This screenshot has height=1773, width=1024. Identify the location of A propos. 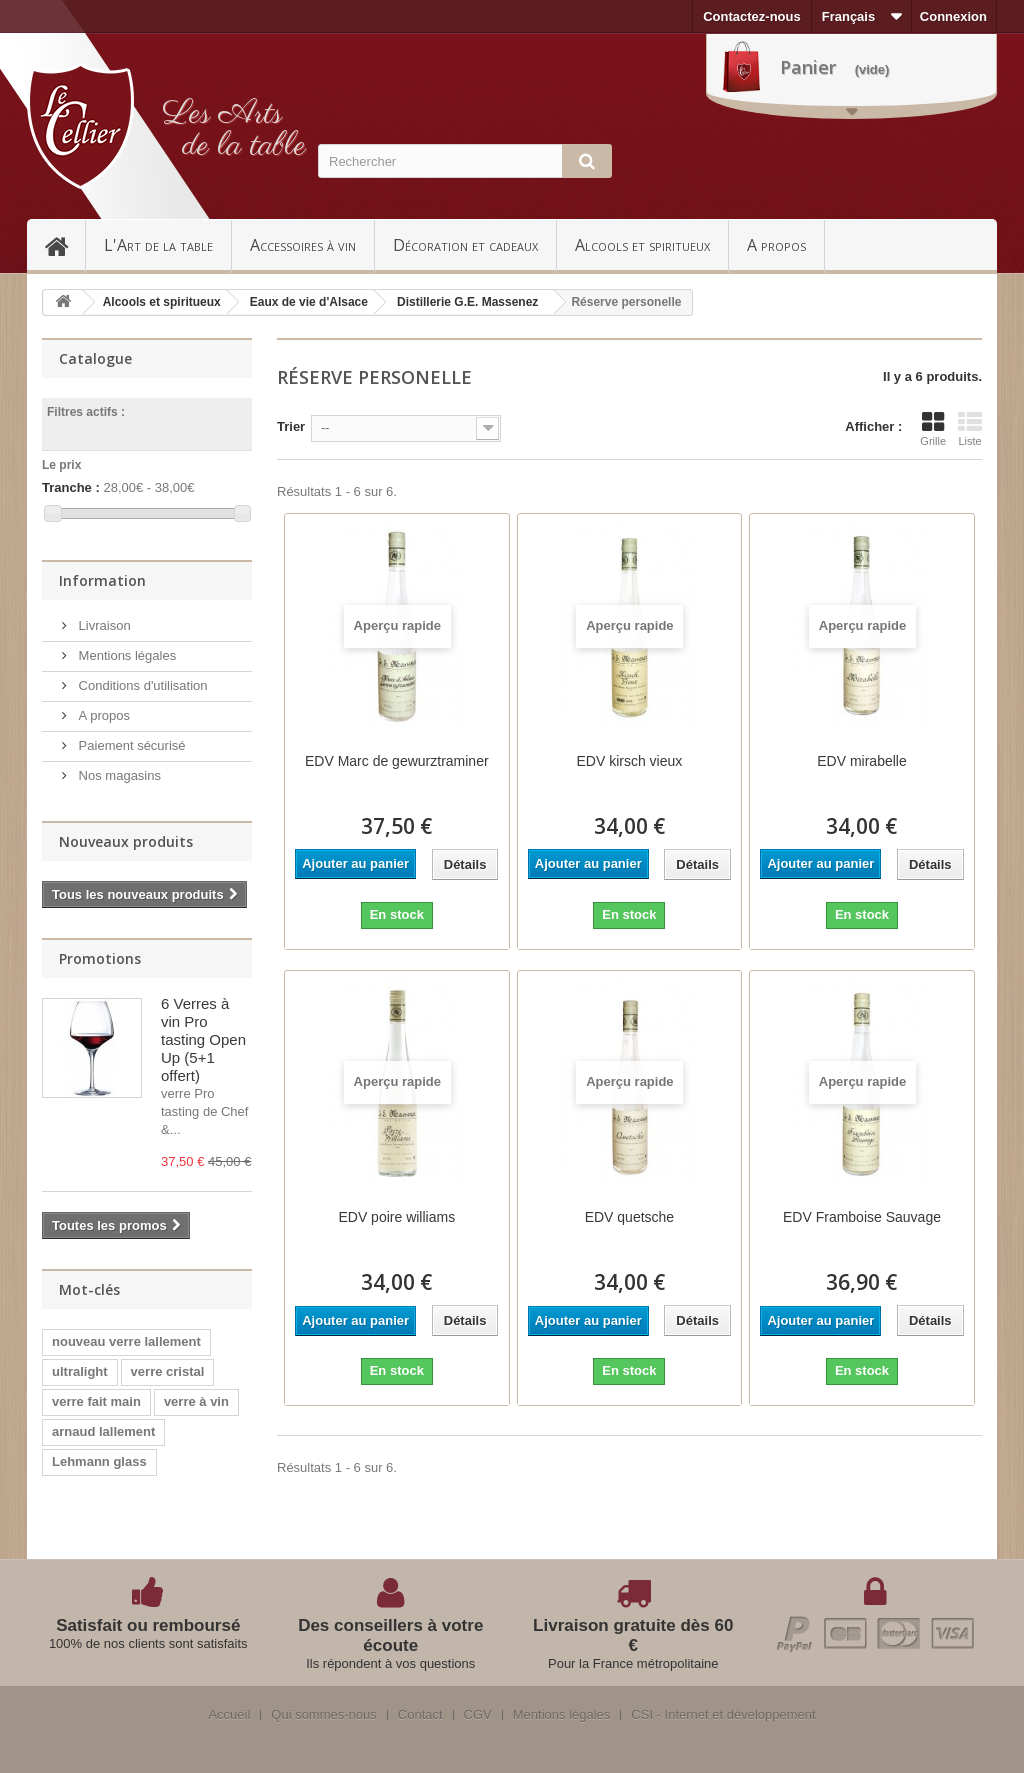
(776, 245).